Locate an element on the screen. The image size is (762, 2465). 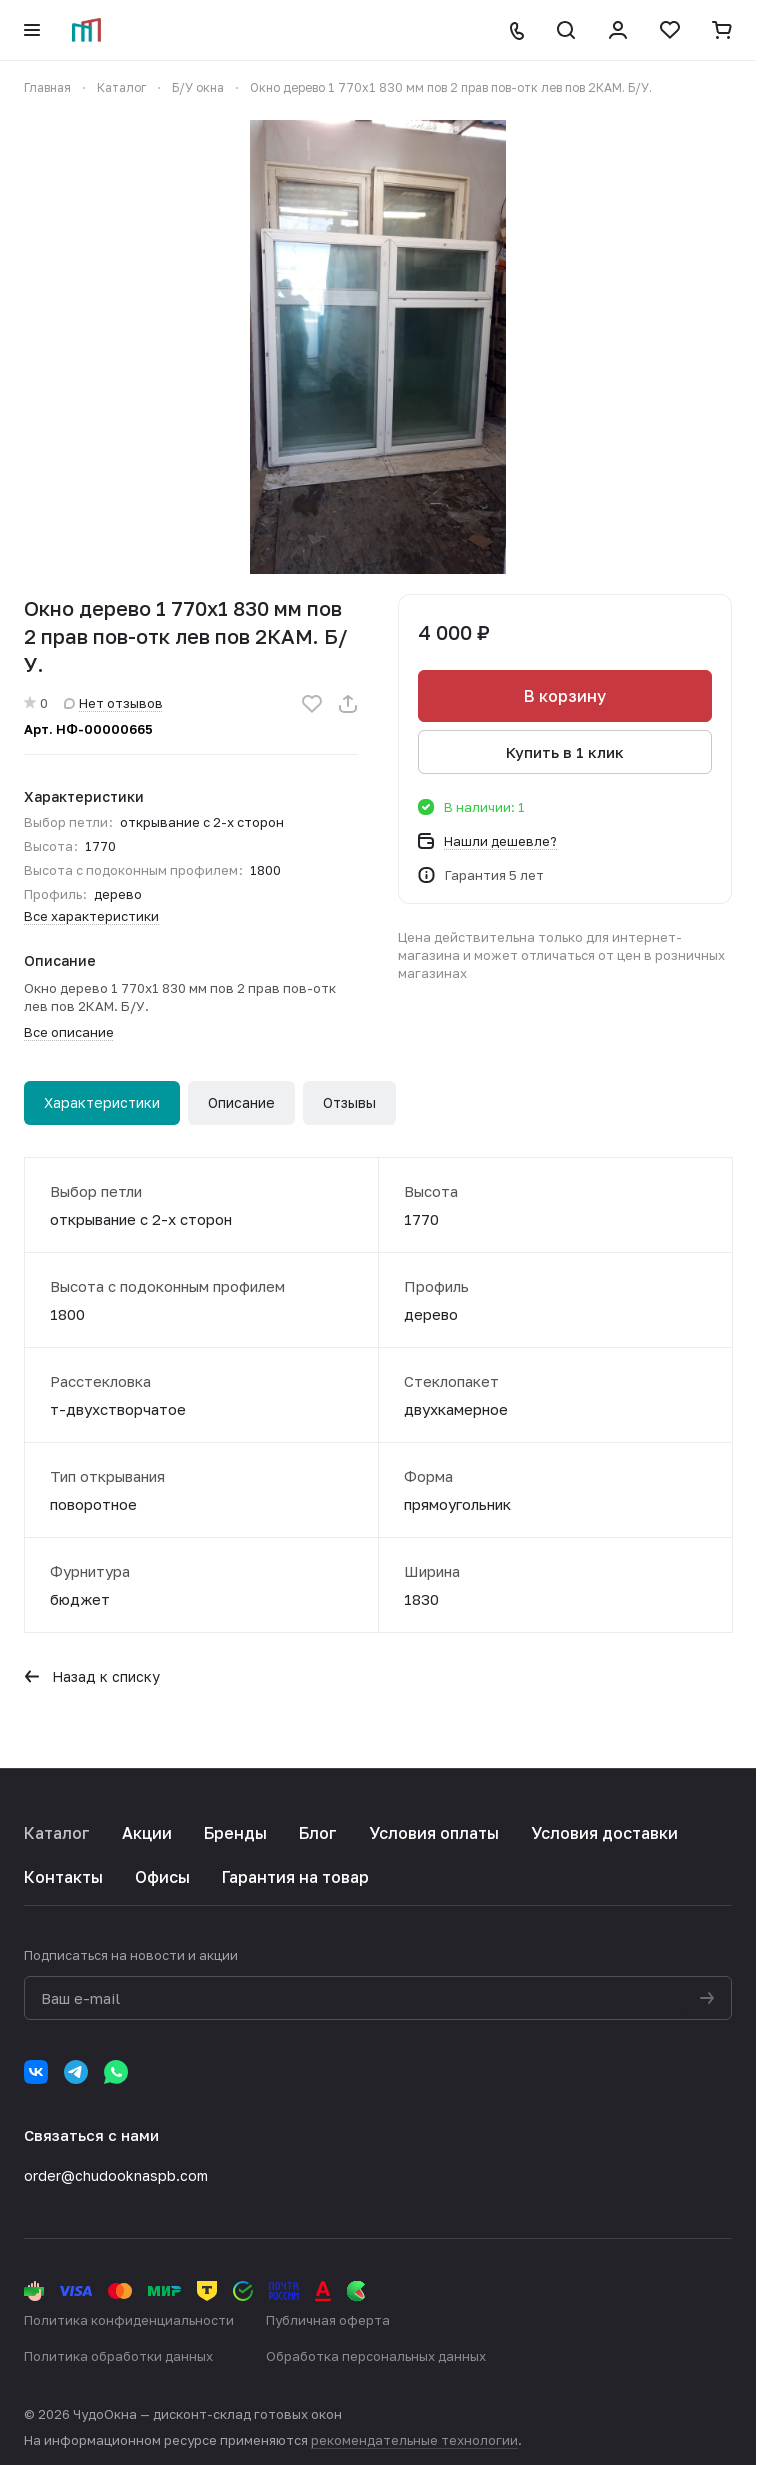
рекомендательные технологии is located at coordinates (414, 2440).